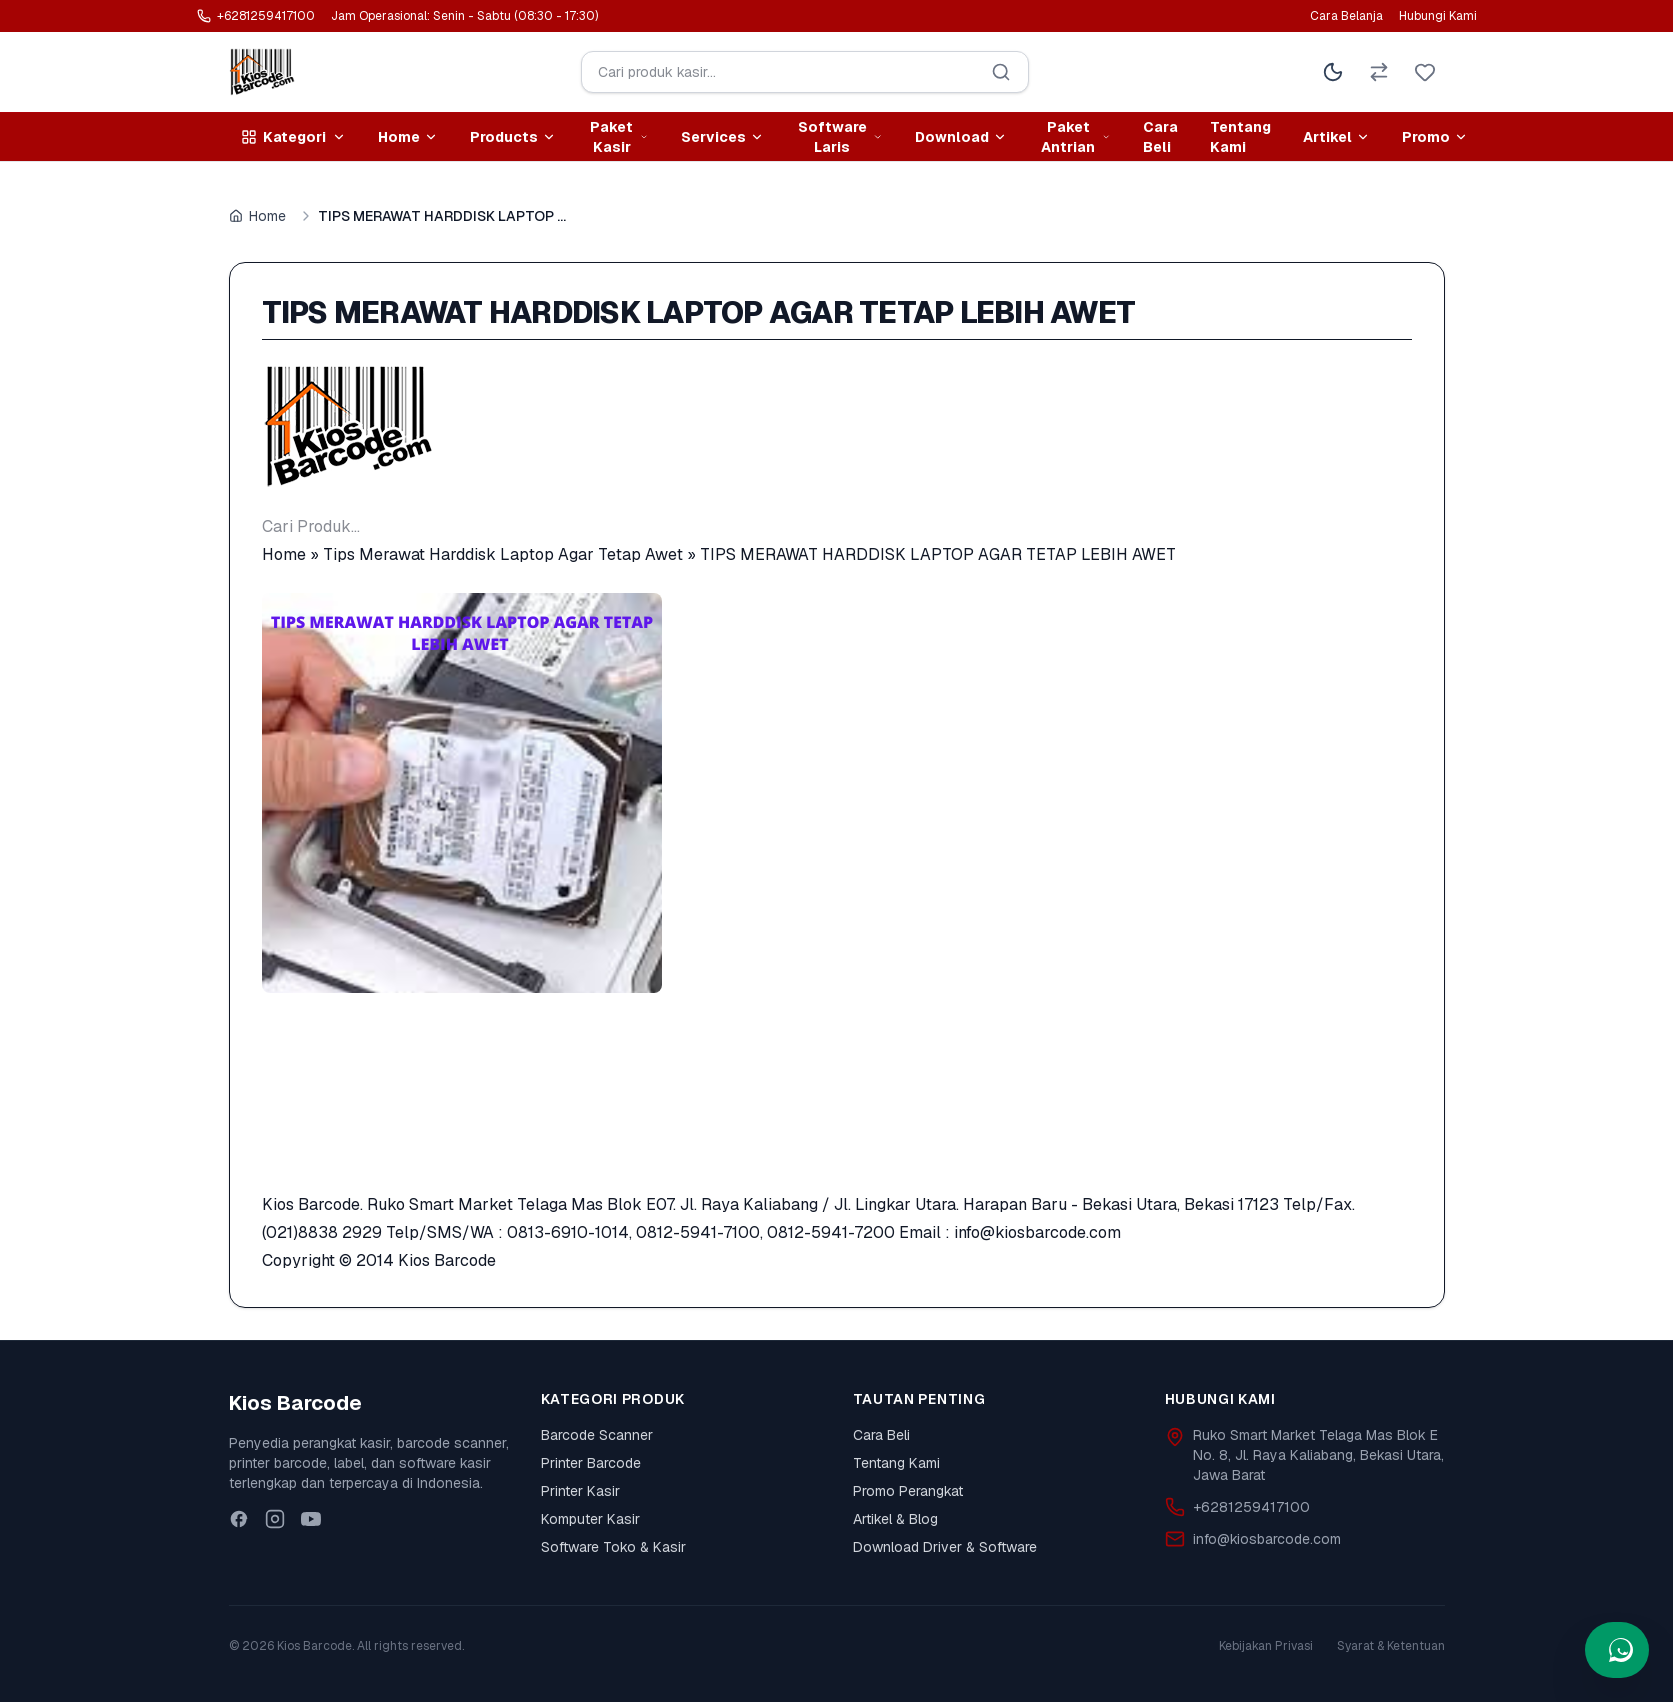 The height and width of the screenshot is (1702, 1673). Describe the element at coordinates (1346, 16) in the screenshot. I see `Cara Belanja` at that location.